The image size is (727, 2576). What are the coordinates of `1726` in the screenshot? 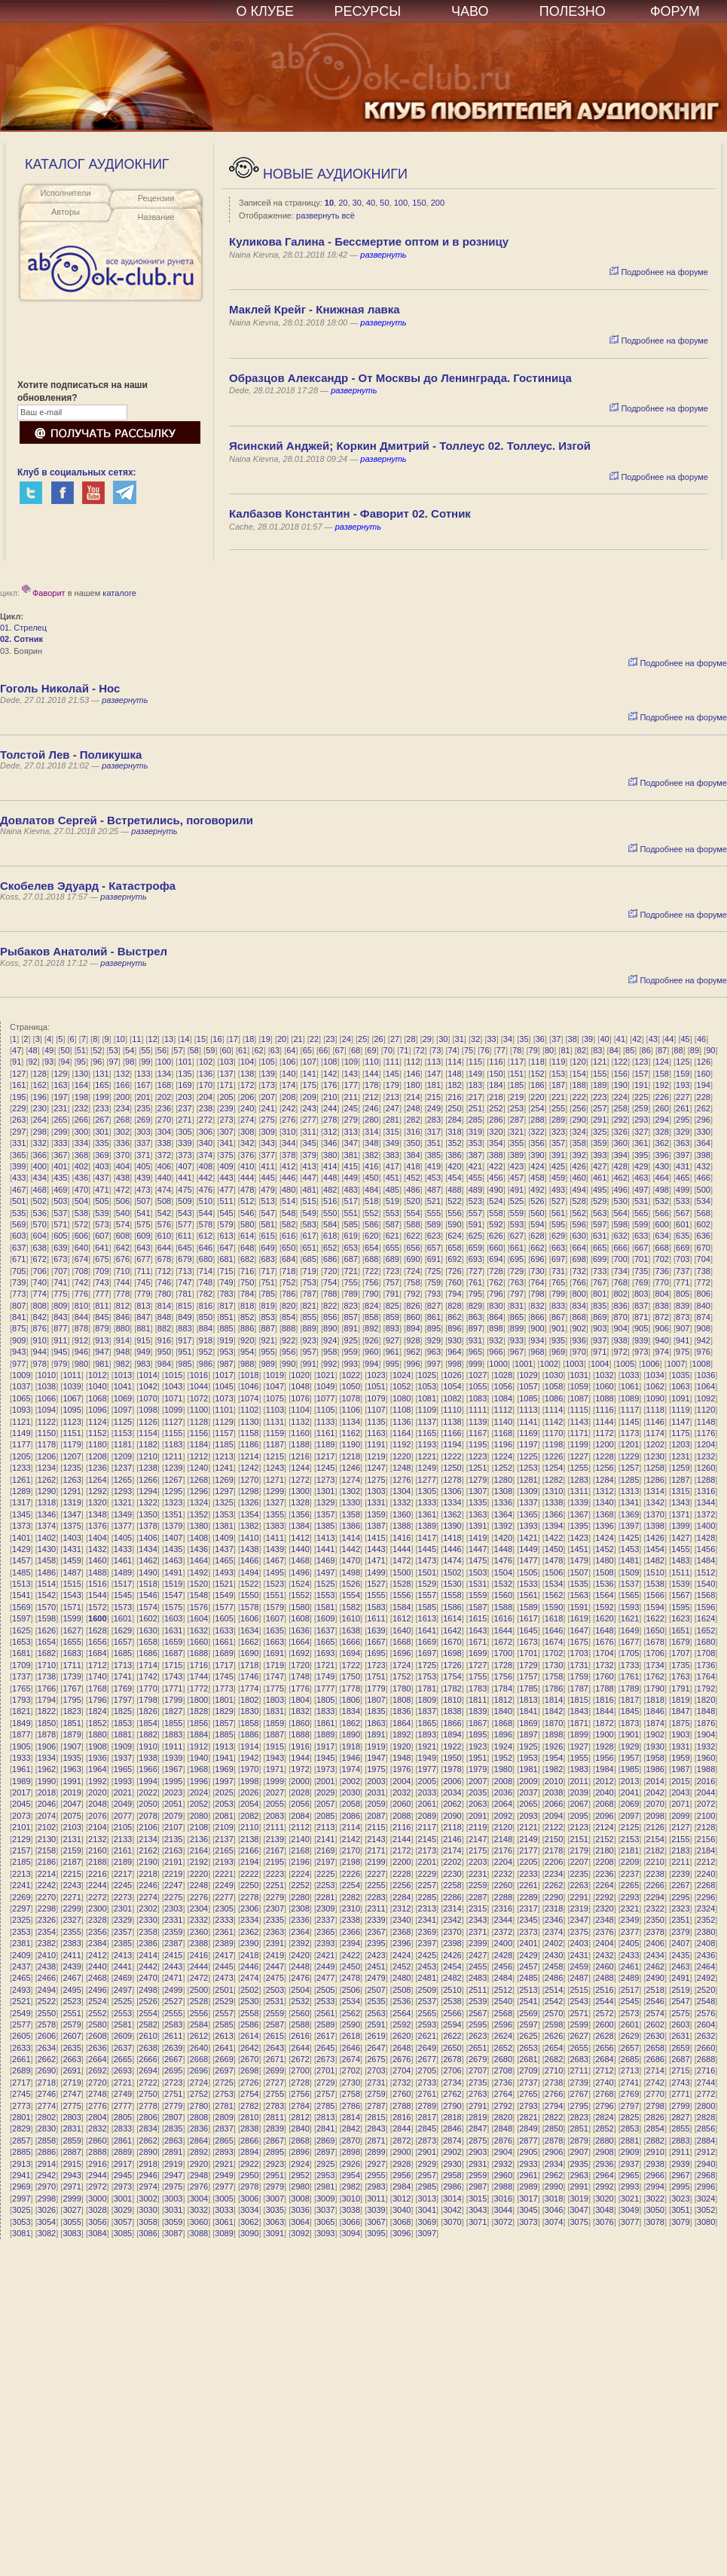 It's located at (452, 1665).